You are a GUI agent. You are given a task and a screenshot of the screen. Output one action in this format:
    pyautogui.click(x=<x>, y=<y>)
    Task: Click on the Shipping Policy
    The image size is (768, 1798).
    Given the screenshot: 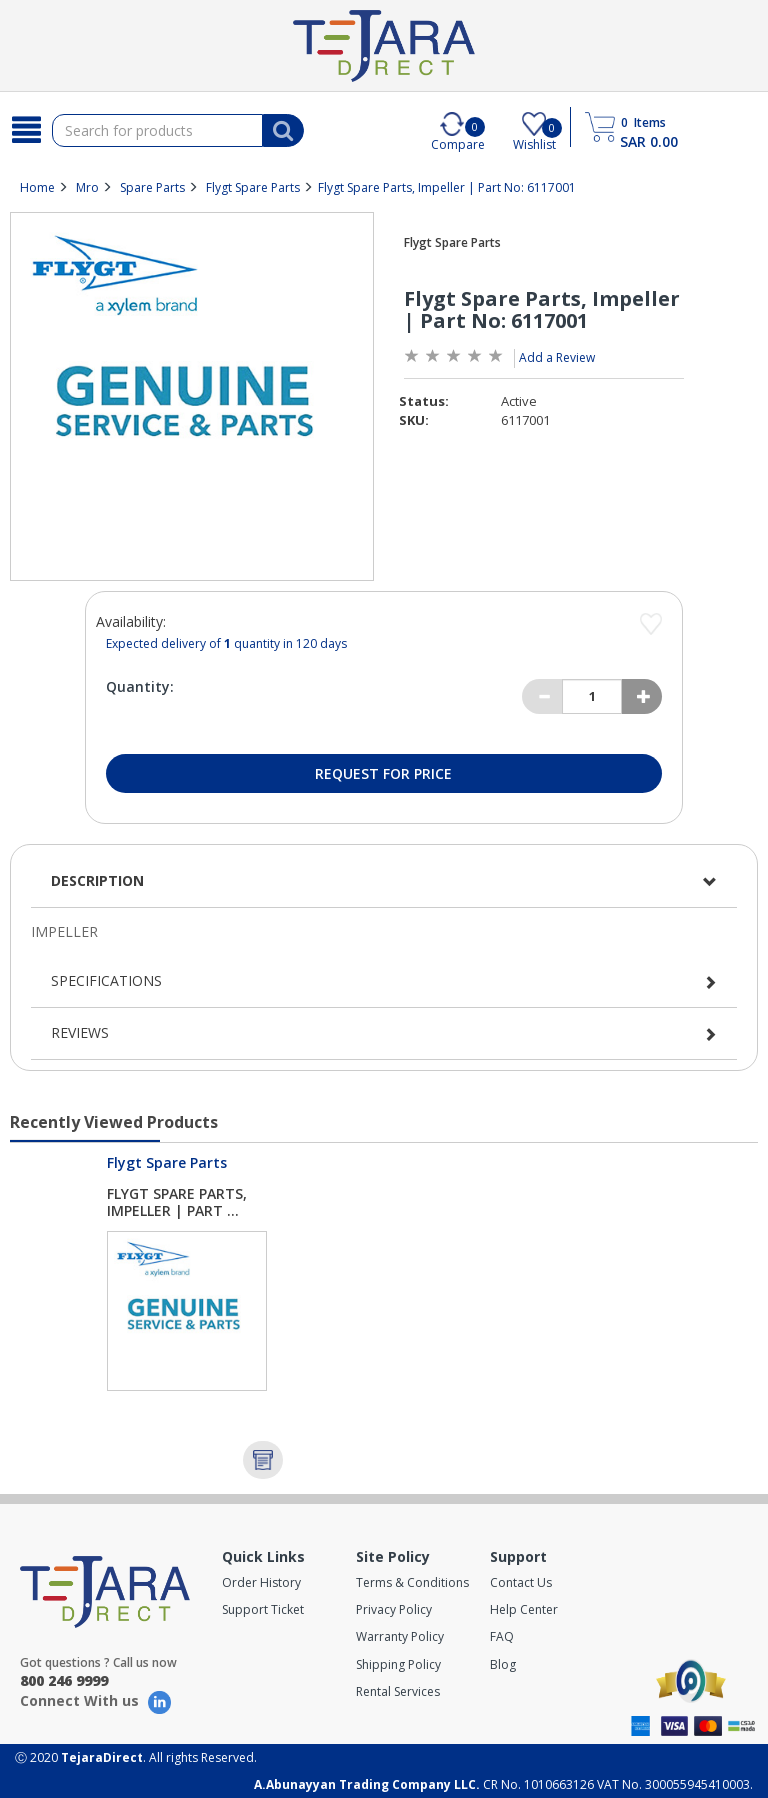 What is the action you would take?
    pyautogui.click(x=398, y=1664)
    